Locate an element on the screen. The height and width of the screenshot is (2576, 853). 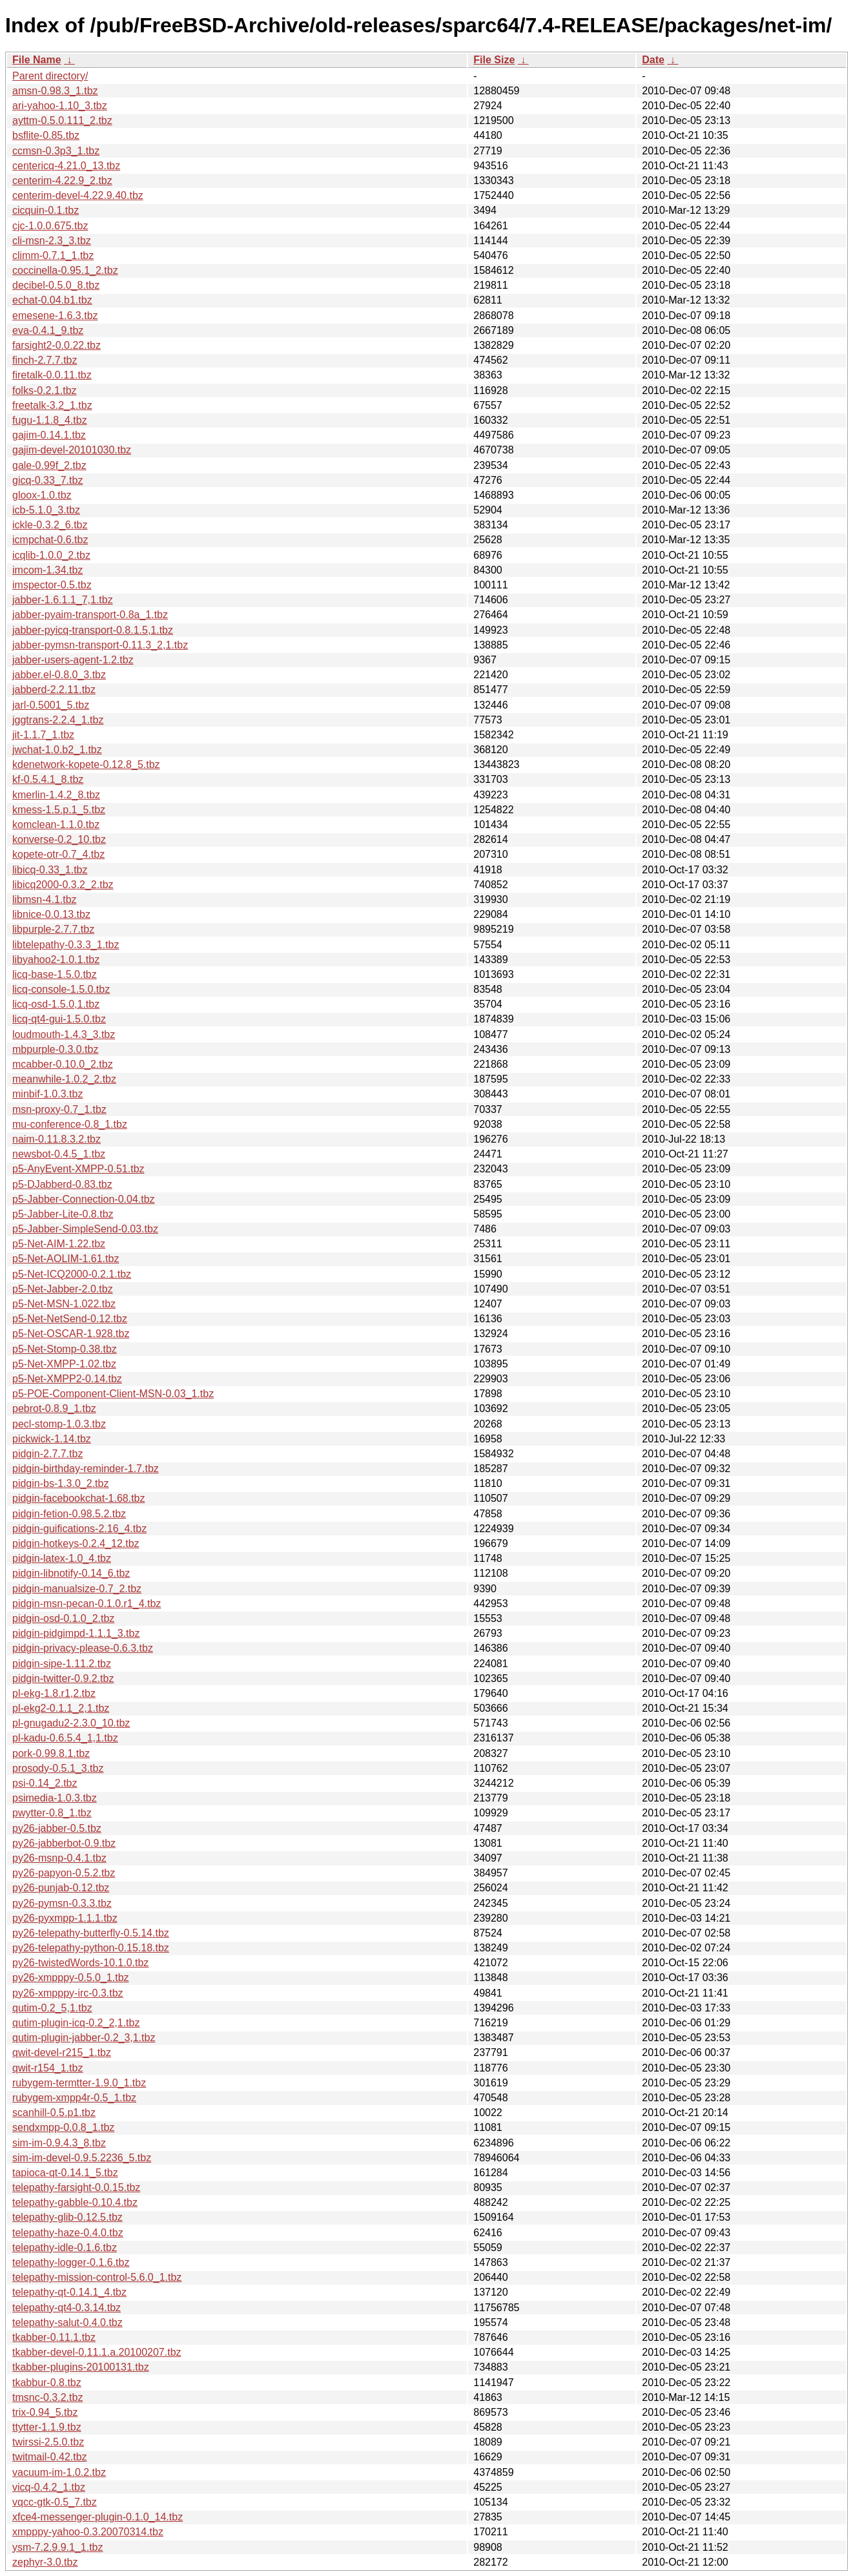
p5-Net-NetSend-0.12.tbz is located at coordinates (69, 1318).